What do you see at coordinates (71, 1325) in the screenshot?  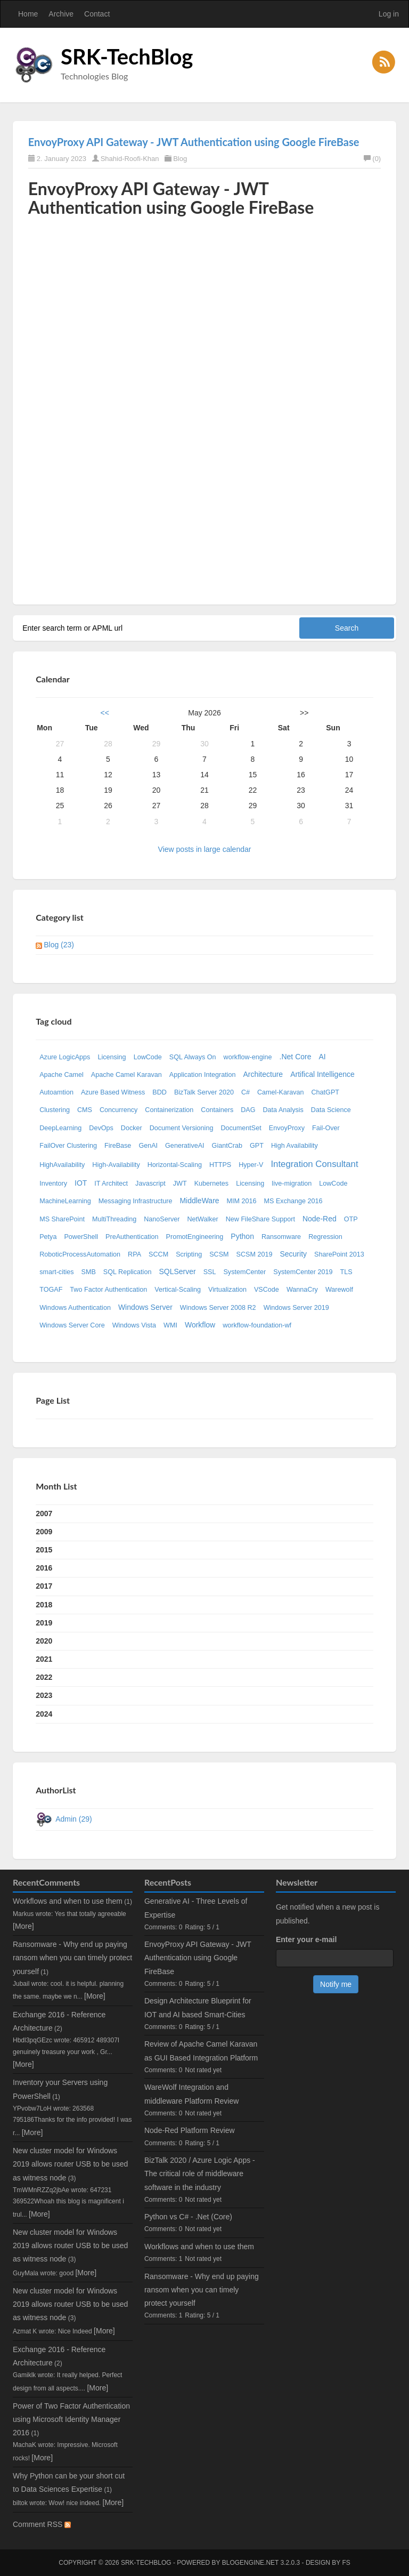 I see `Windows Server Core` at bounding box center [71, 1325].